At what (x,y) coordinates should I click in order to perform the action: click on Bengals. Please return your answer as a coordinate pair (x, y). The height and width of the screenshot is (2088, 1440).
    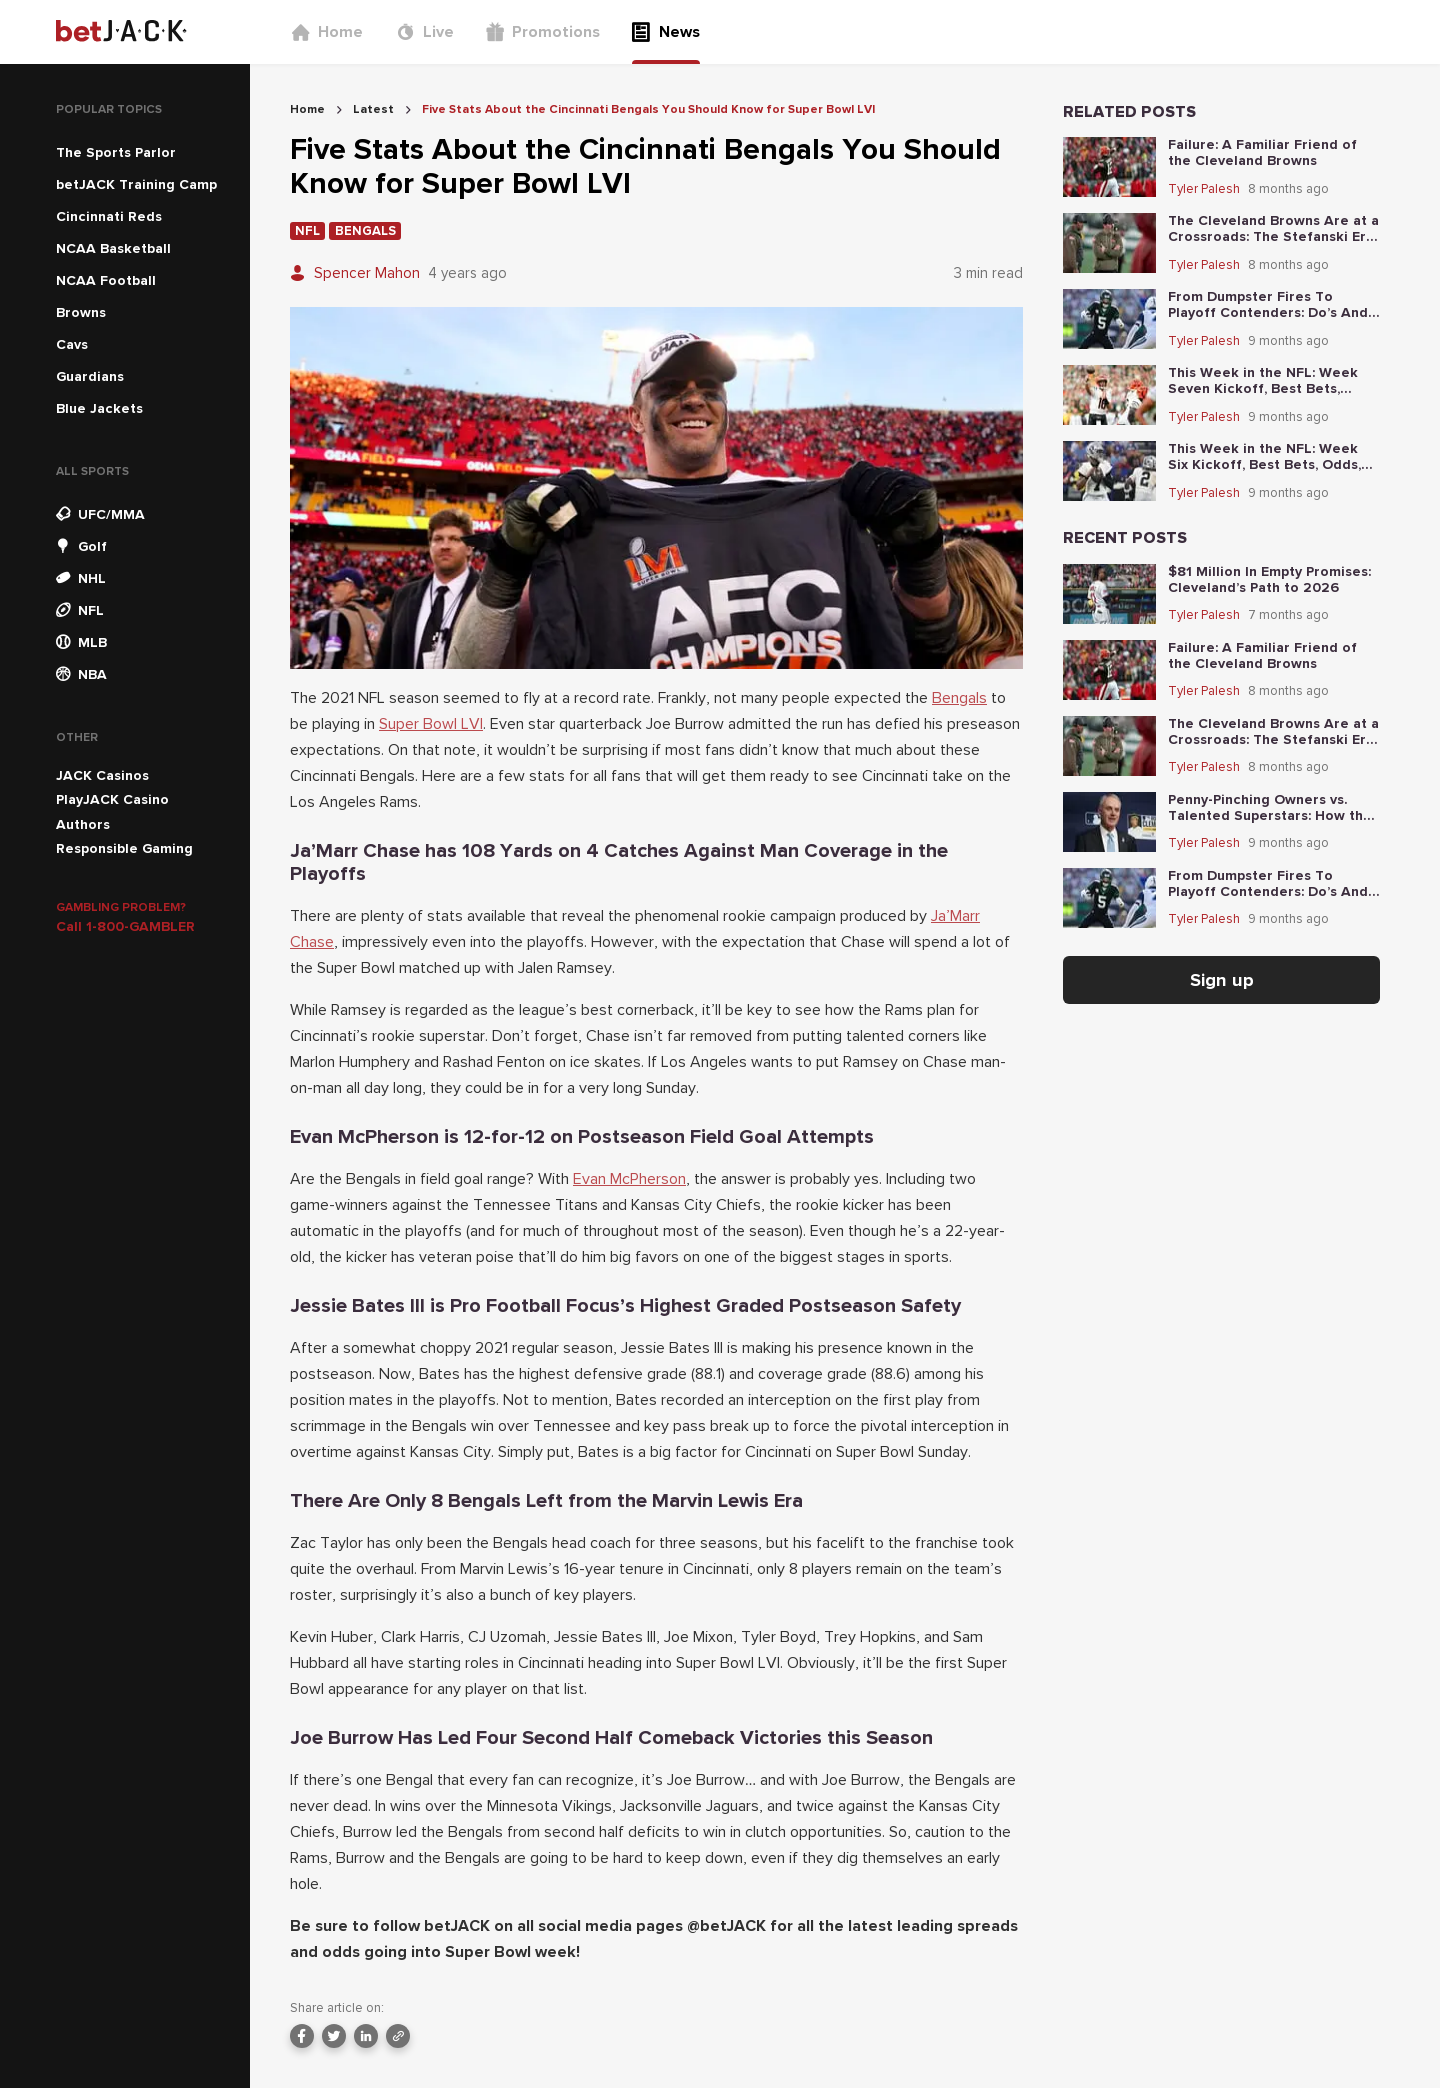
    Looking at the image, I should click on (959, 698).